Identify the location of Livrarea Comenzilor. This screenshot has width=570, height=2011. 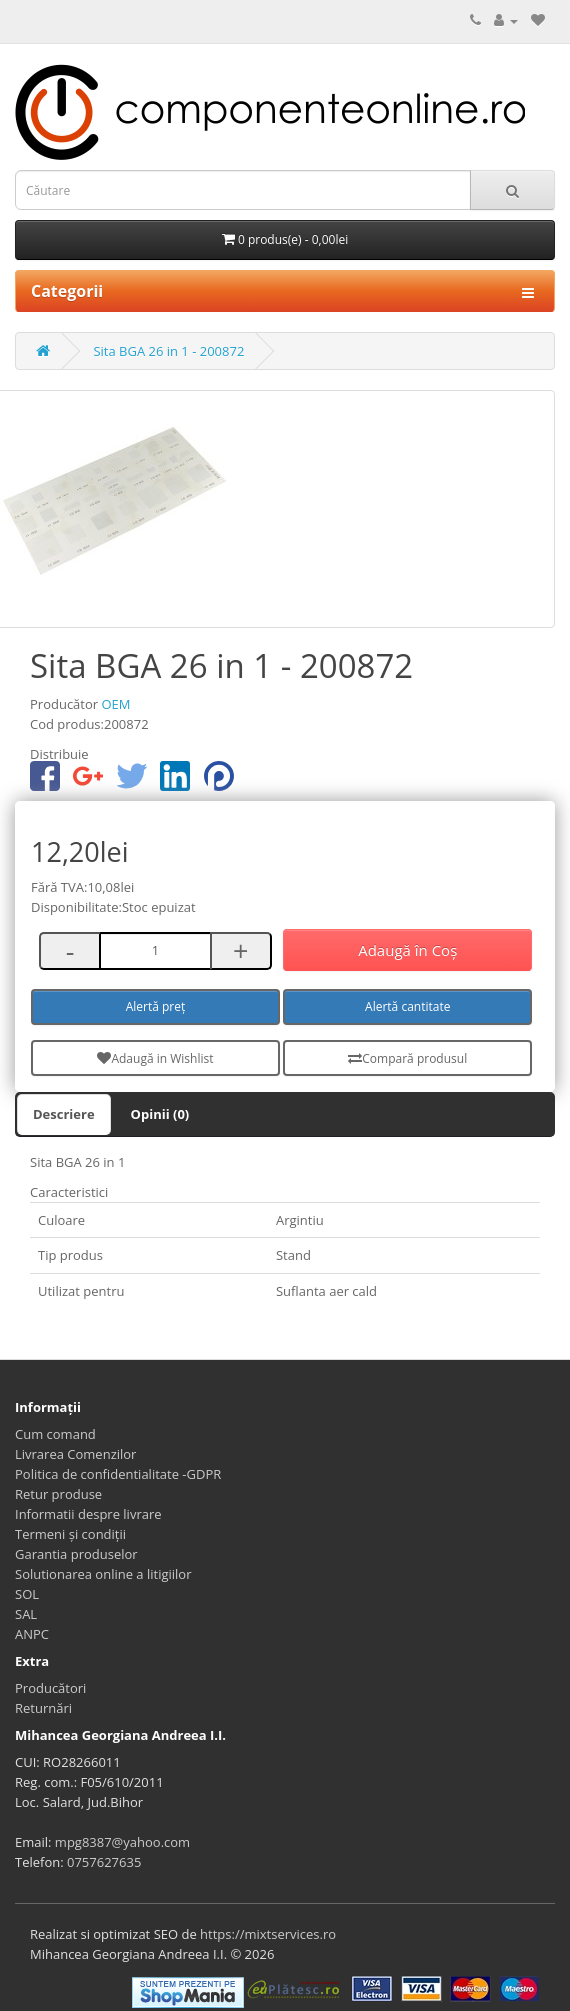
(75, 1454).